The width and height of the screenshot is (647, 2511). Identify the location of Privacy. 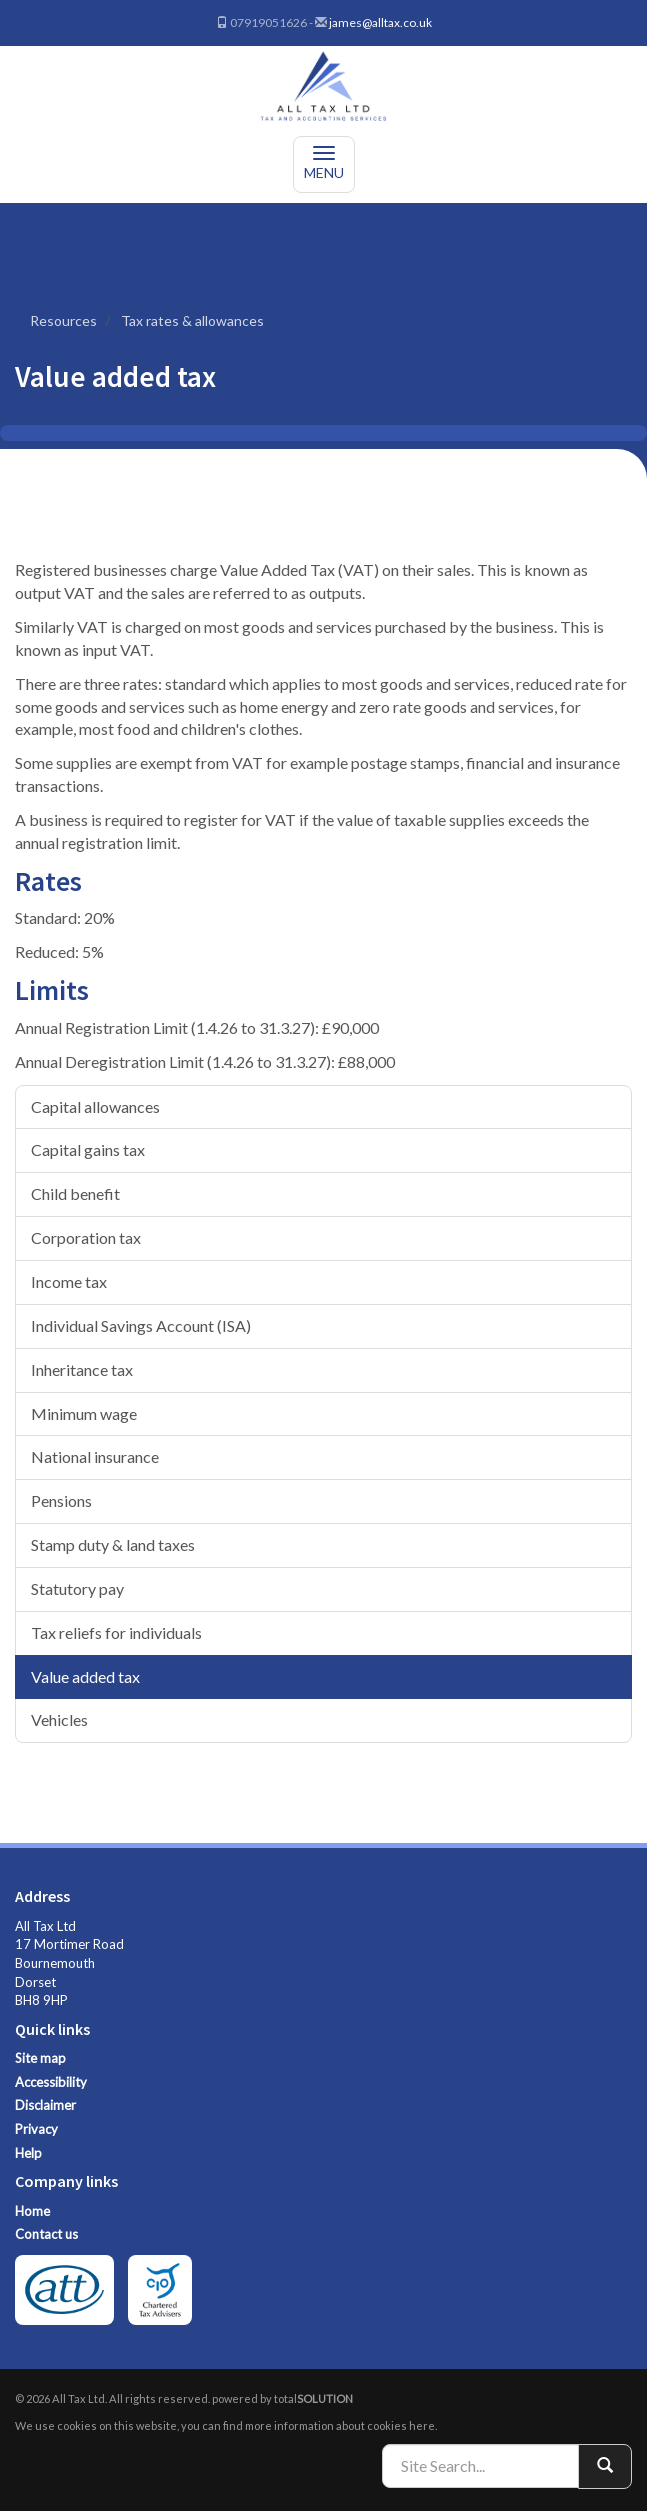
(36, 2129).